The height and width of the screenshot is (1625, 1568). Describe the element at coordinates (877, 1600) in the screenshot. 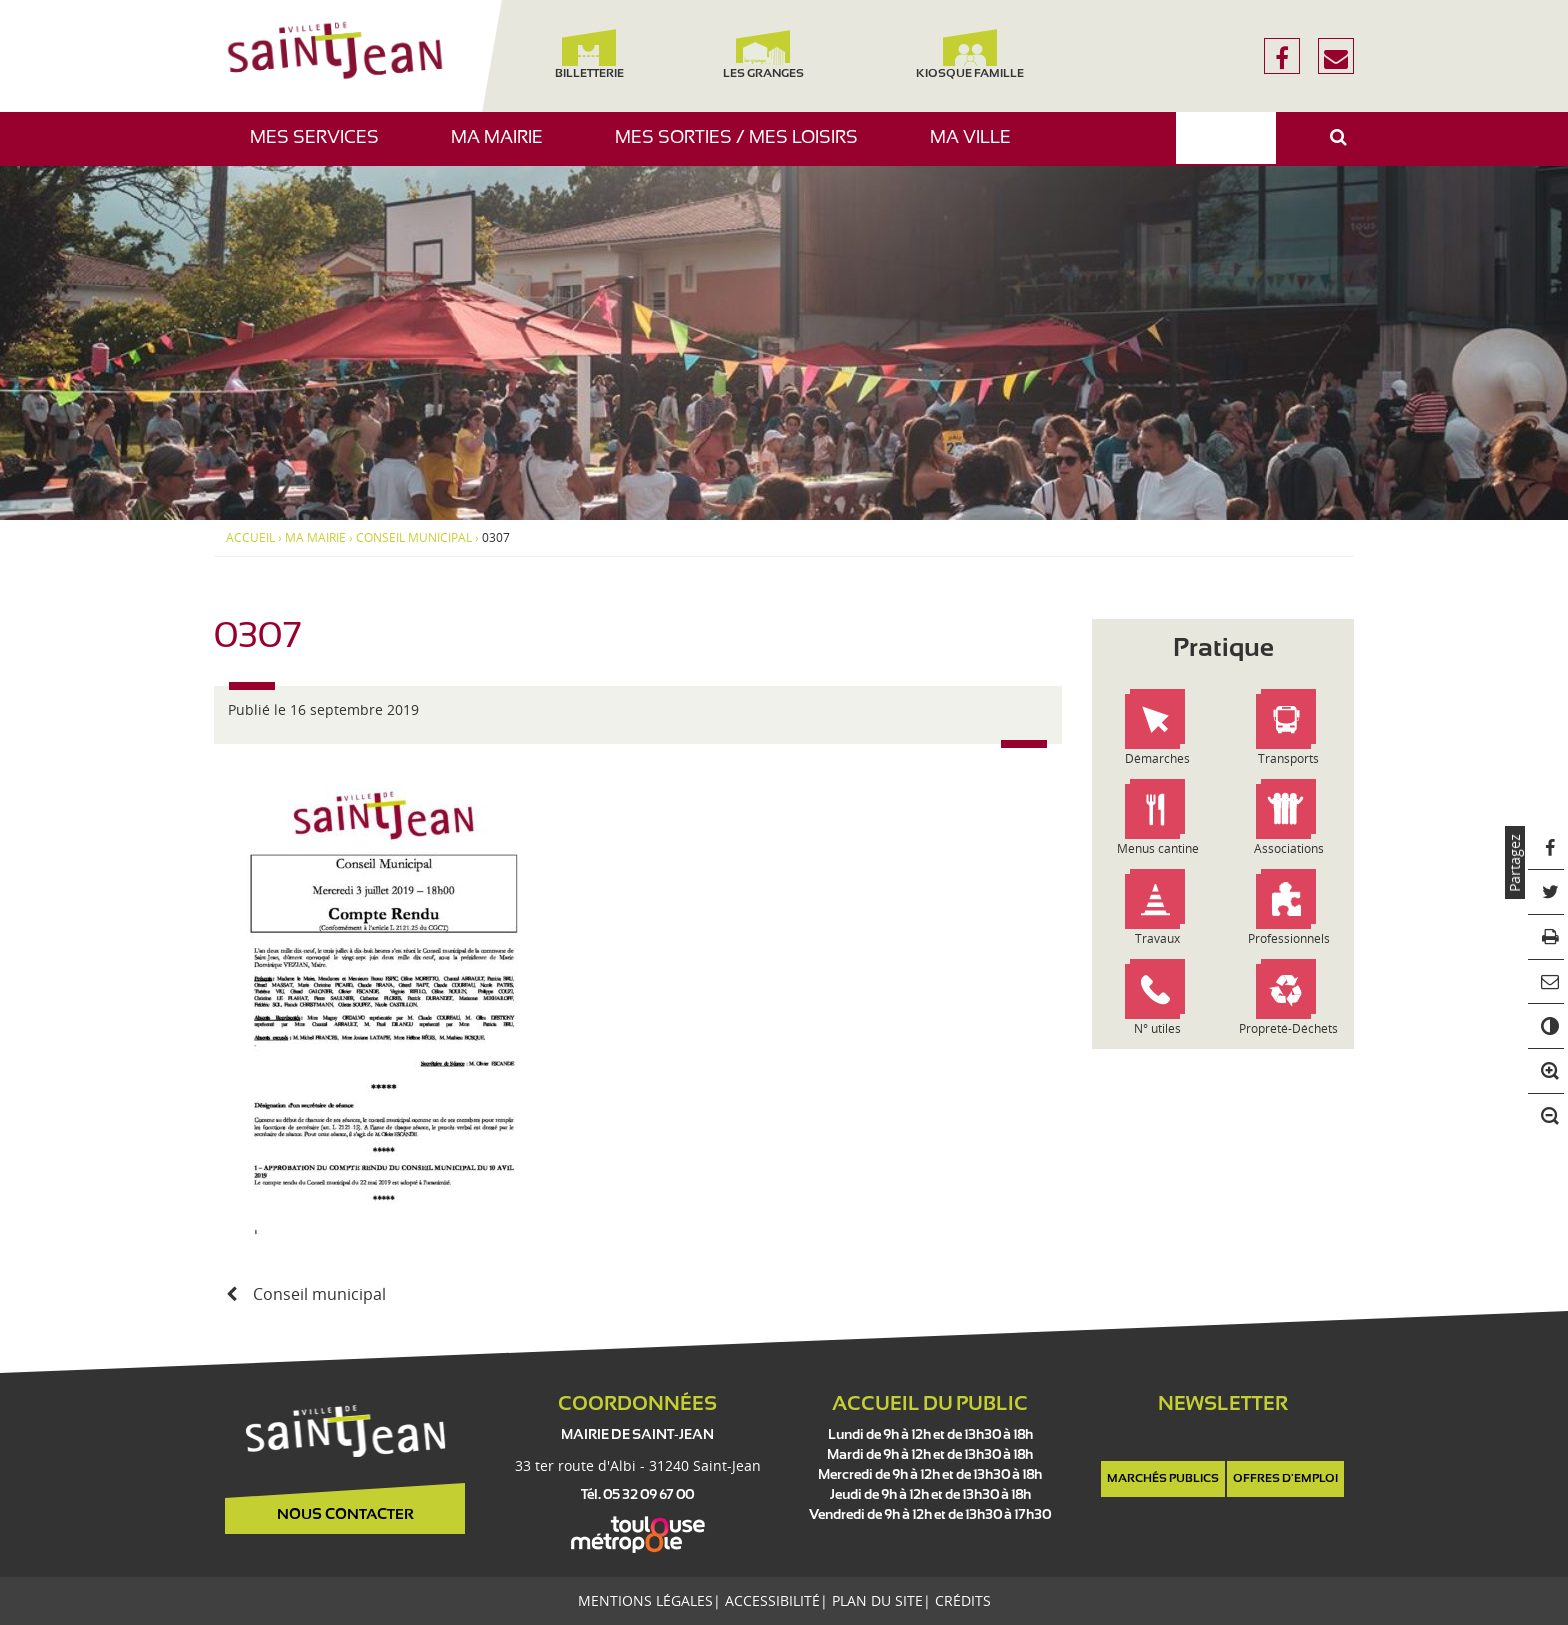

I see `Plan du site` at that location.